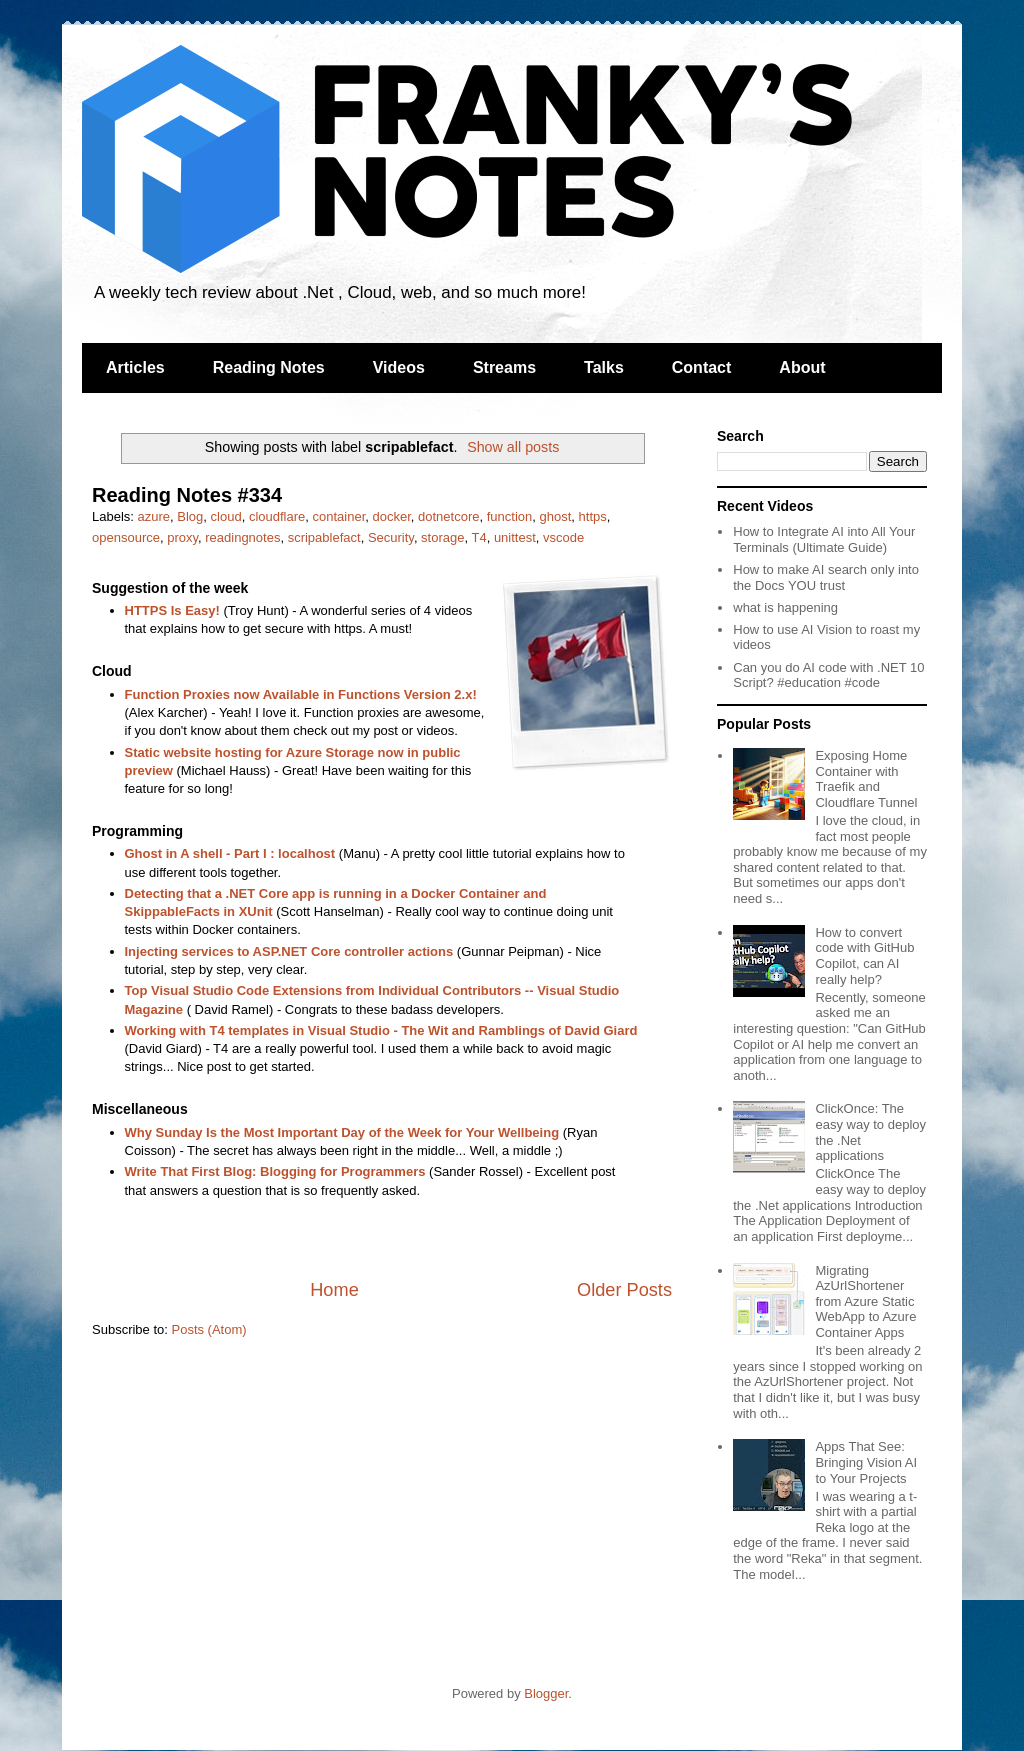 The height and width of the screenshot is (1751, 1024). Describe the element at coordinates (802, 367) in the screenshot. I see `About` at that location.